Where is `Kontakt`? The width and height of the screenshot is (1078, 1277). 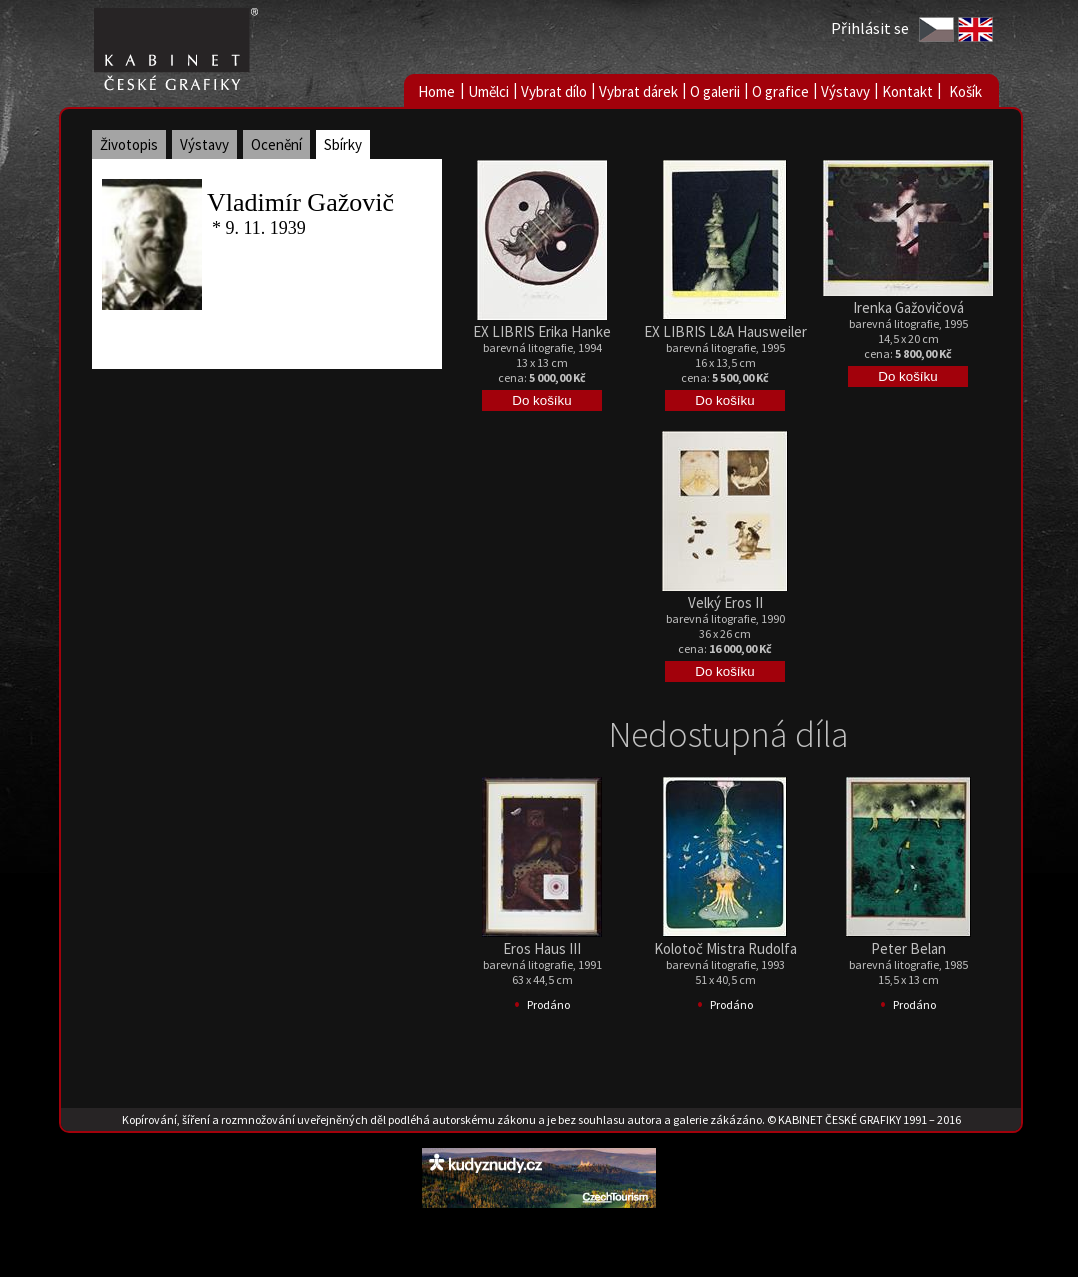
Kontakt is located at coordinates (907, 91).